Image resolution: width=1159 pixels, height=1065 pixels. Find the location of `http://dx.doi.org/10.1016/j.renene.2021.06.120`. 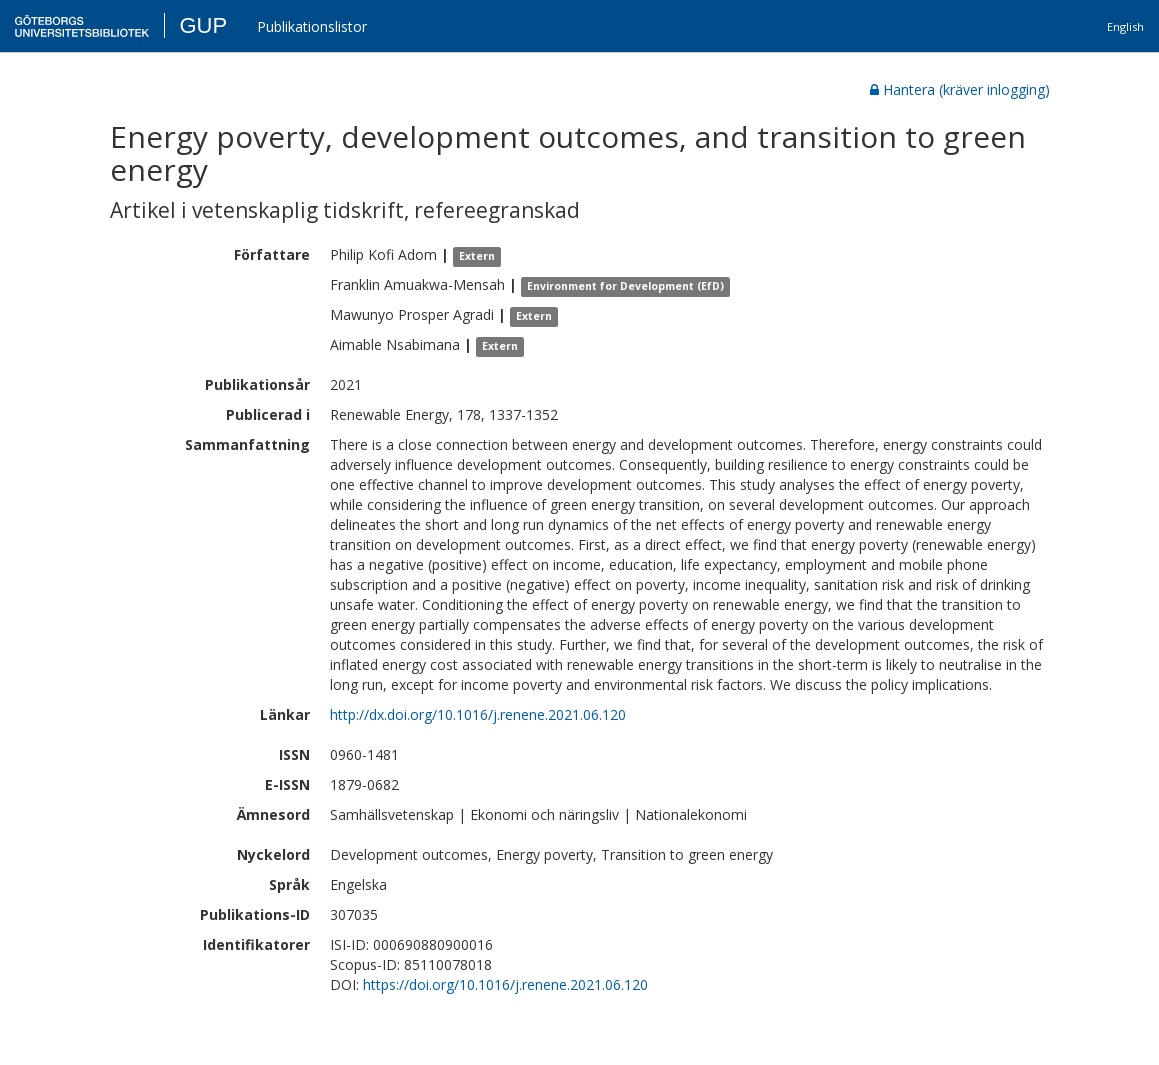

http://dx.doi.org/10.1016/j.renene.2021.06.120 is located at coordinates (478, 714).